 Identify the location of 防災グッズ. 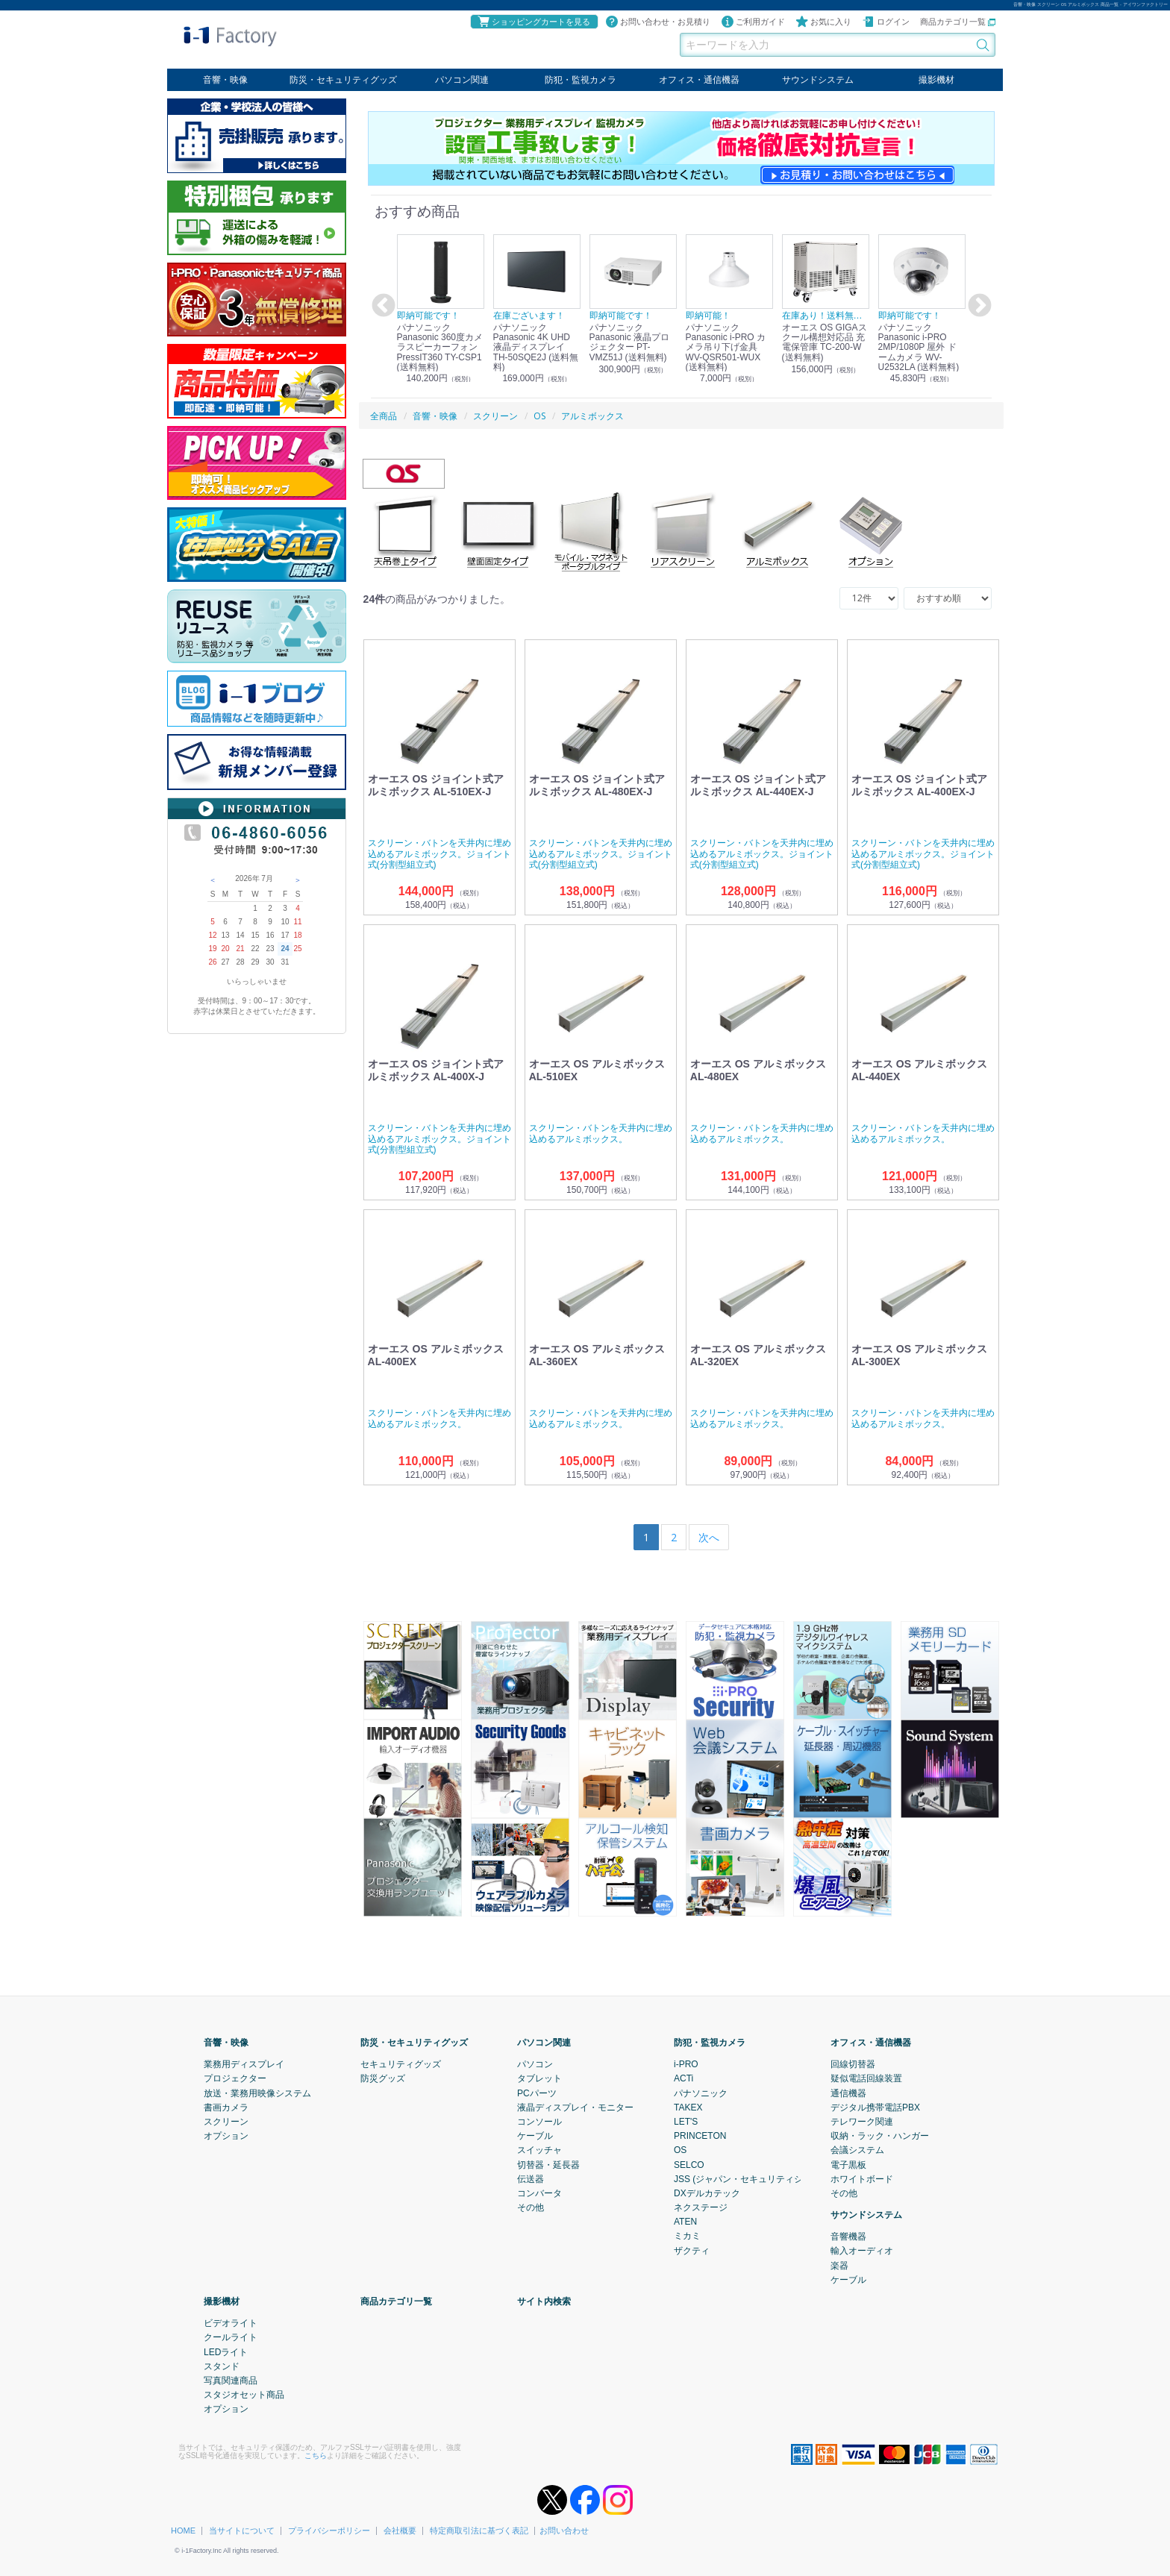
(382, 2078).